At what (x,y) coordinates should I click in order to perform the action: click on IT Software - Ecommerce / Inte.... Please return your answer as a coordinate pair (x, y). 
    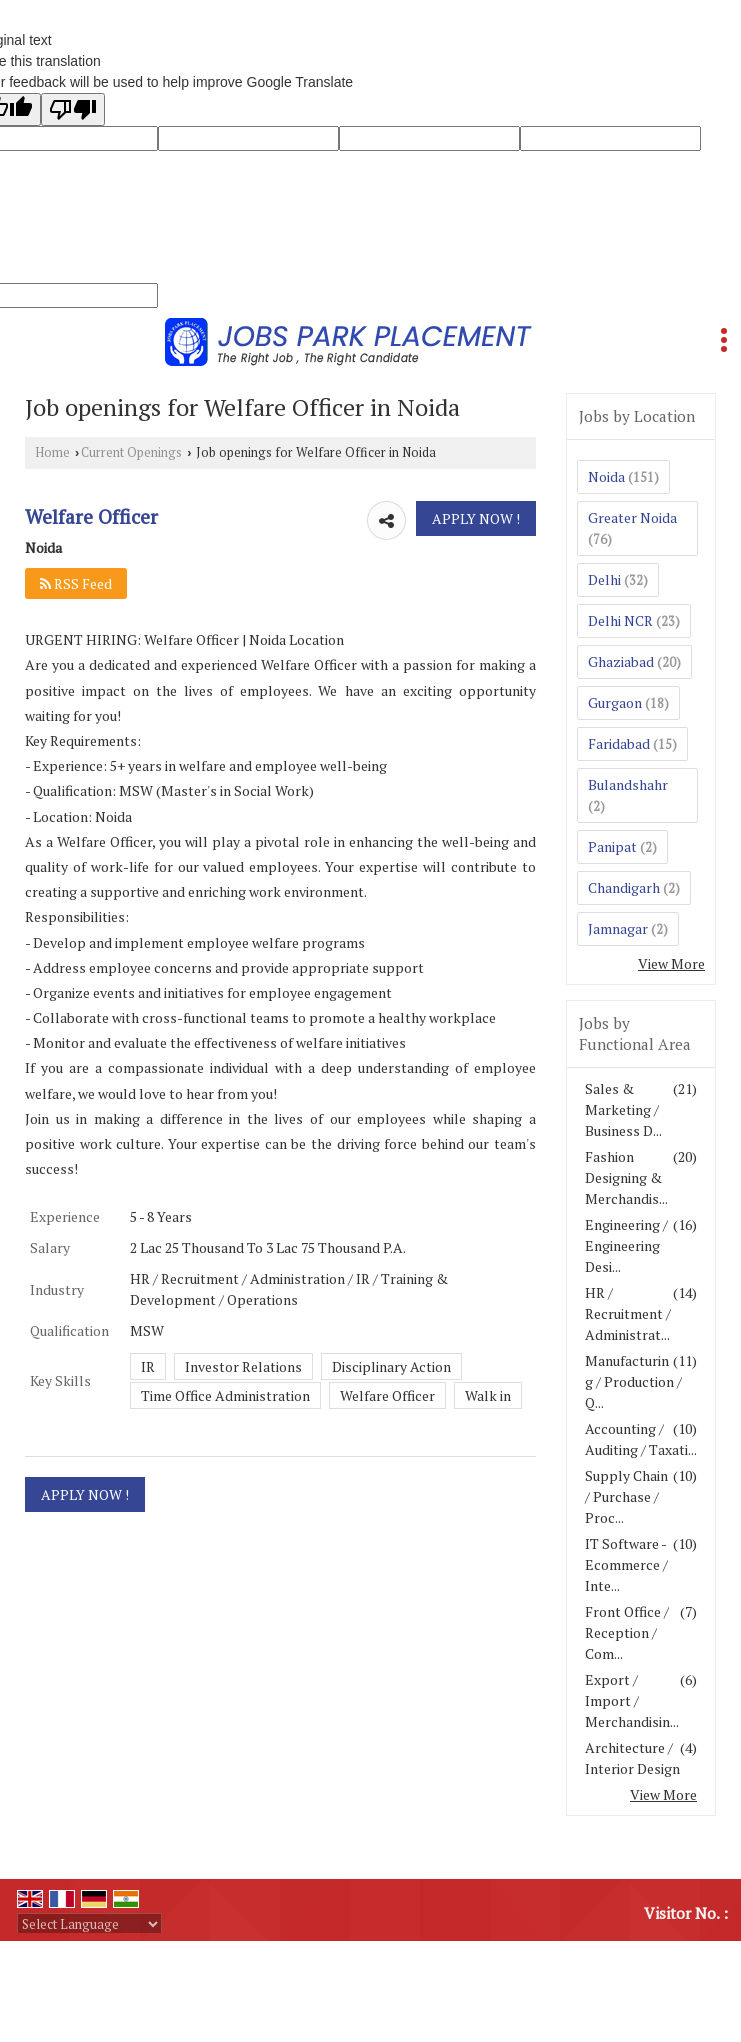
    Looking at the image, I should click on (626, 1564).